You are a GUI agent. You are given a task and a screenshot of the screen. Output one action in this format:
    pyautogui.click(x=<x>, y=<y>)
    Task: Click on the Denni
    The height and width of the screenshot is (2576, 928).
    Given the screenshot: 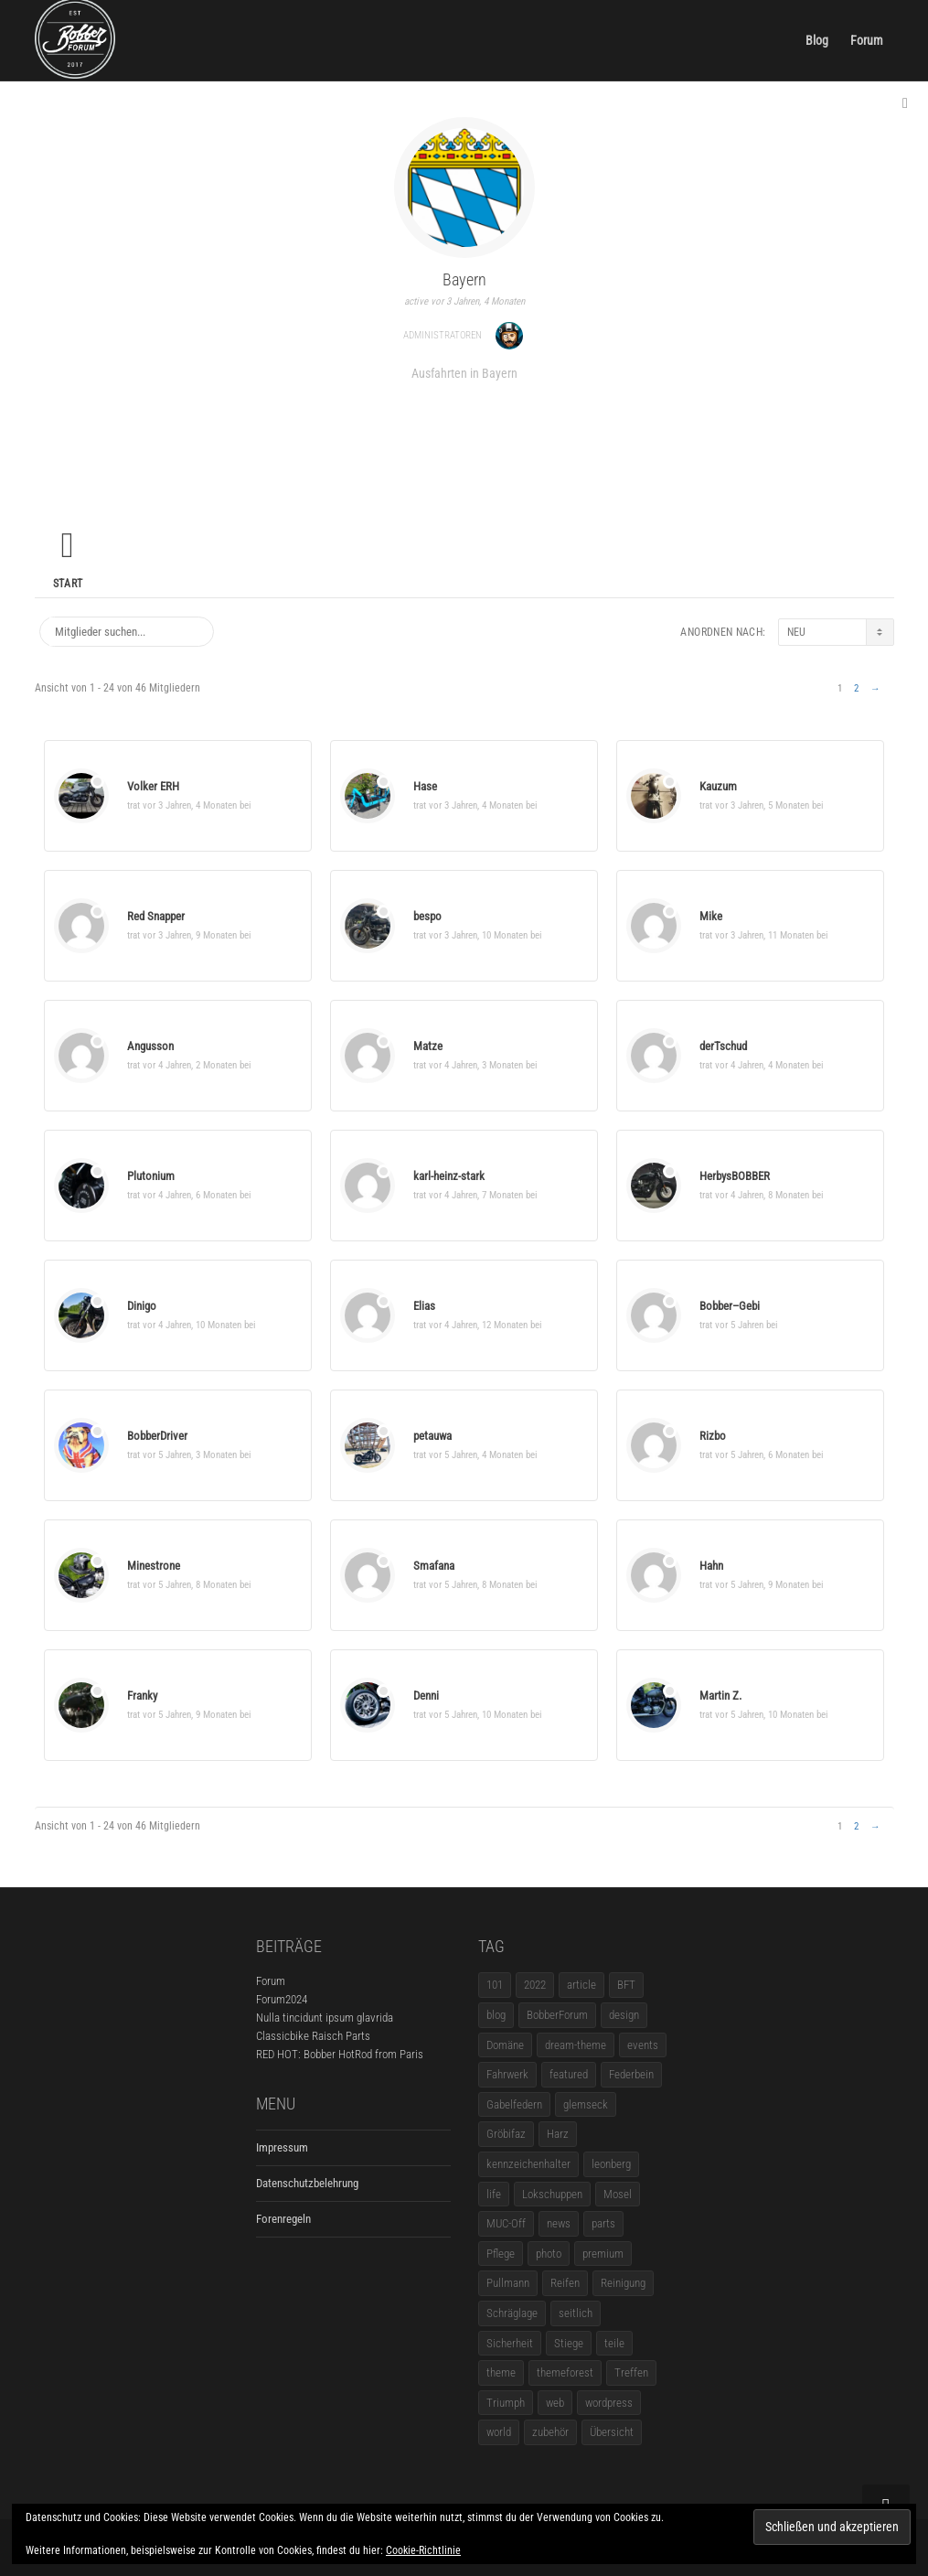 What is the action you would take?
    pyautogui.click(x=426, y=1695)
    